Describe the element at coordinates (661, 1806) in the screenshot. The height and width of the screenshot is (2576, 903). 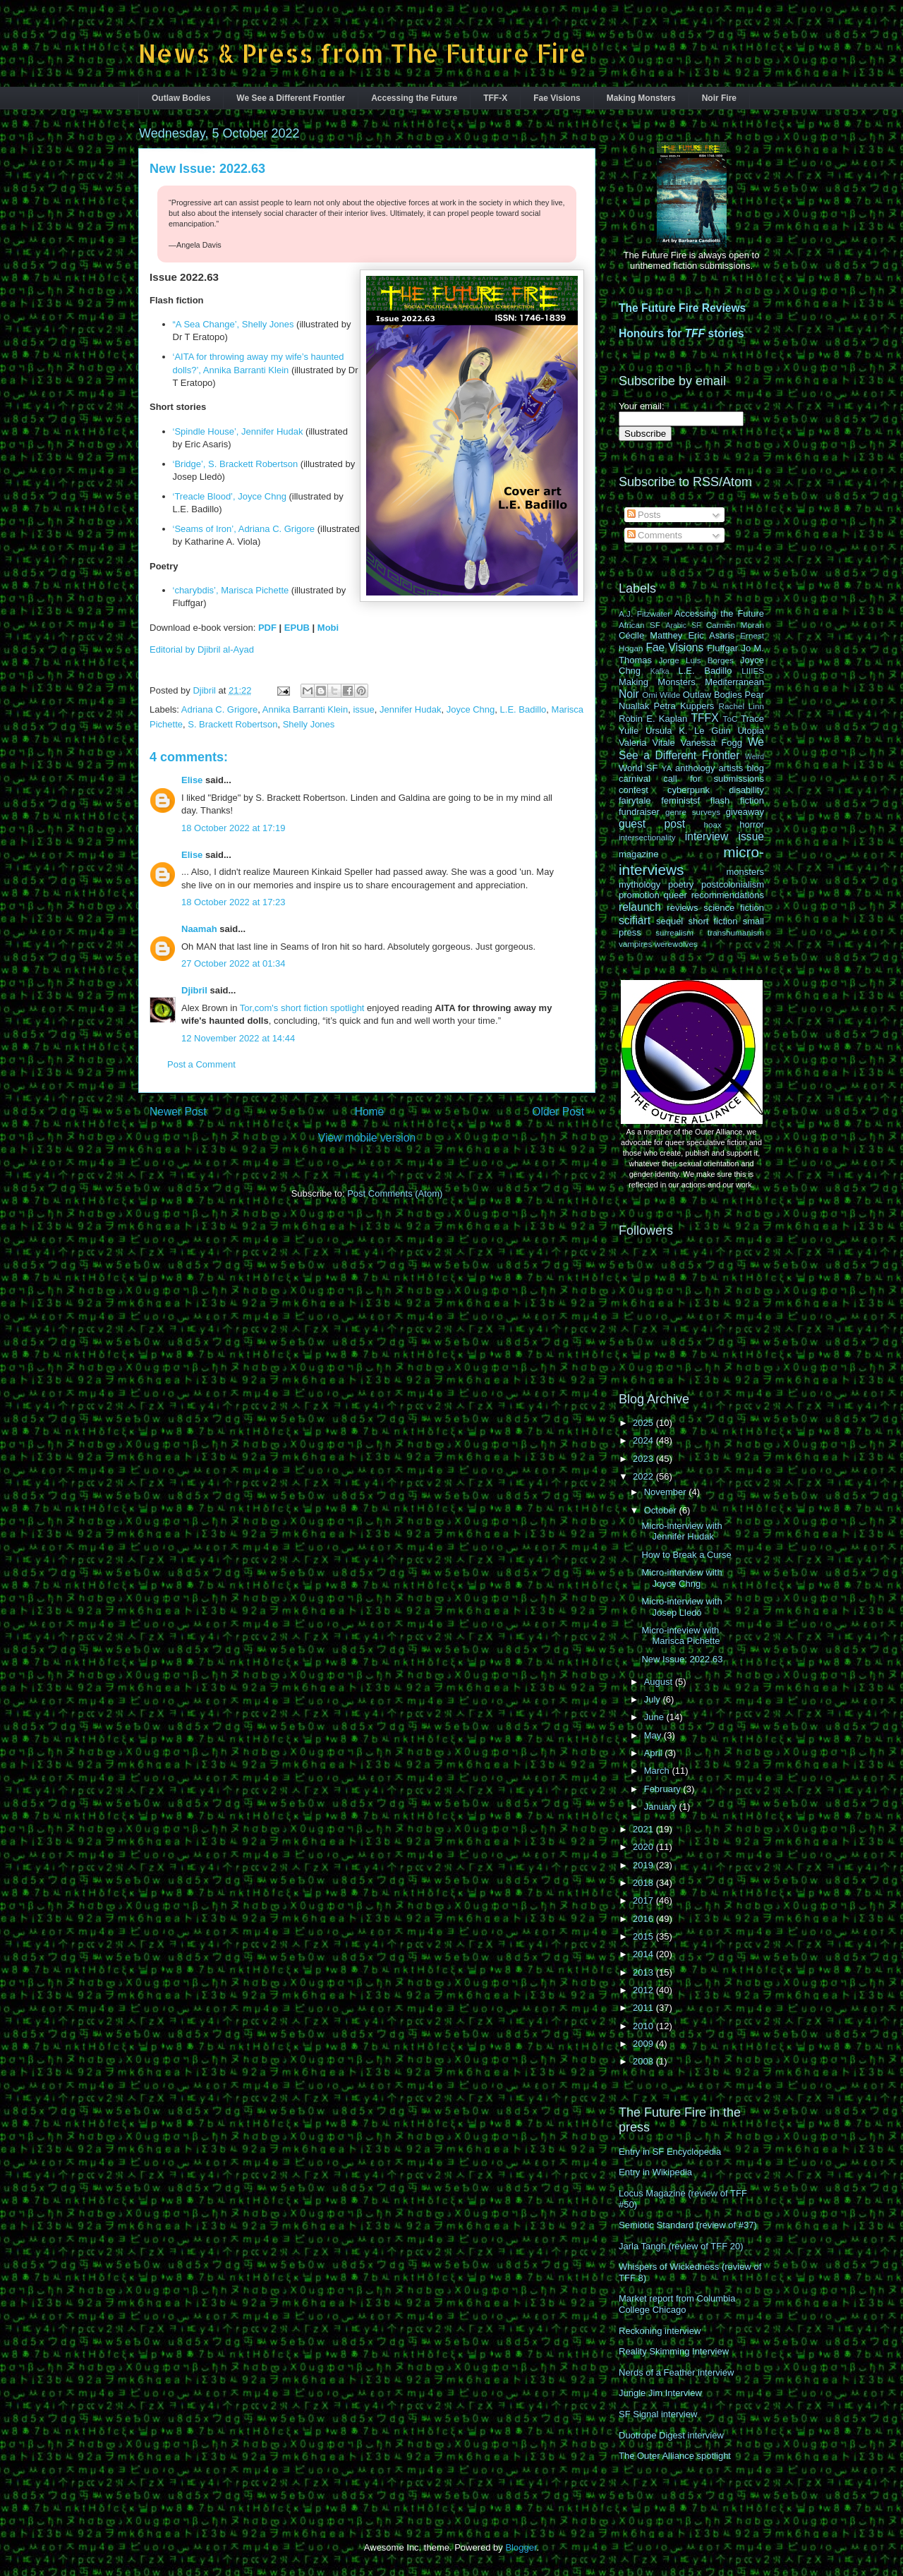
I see `January` at that location.